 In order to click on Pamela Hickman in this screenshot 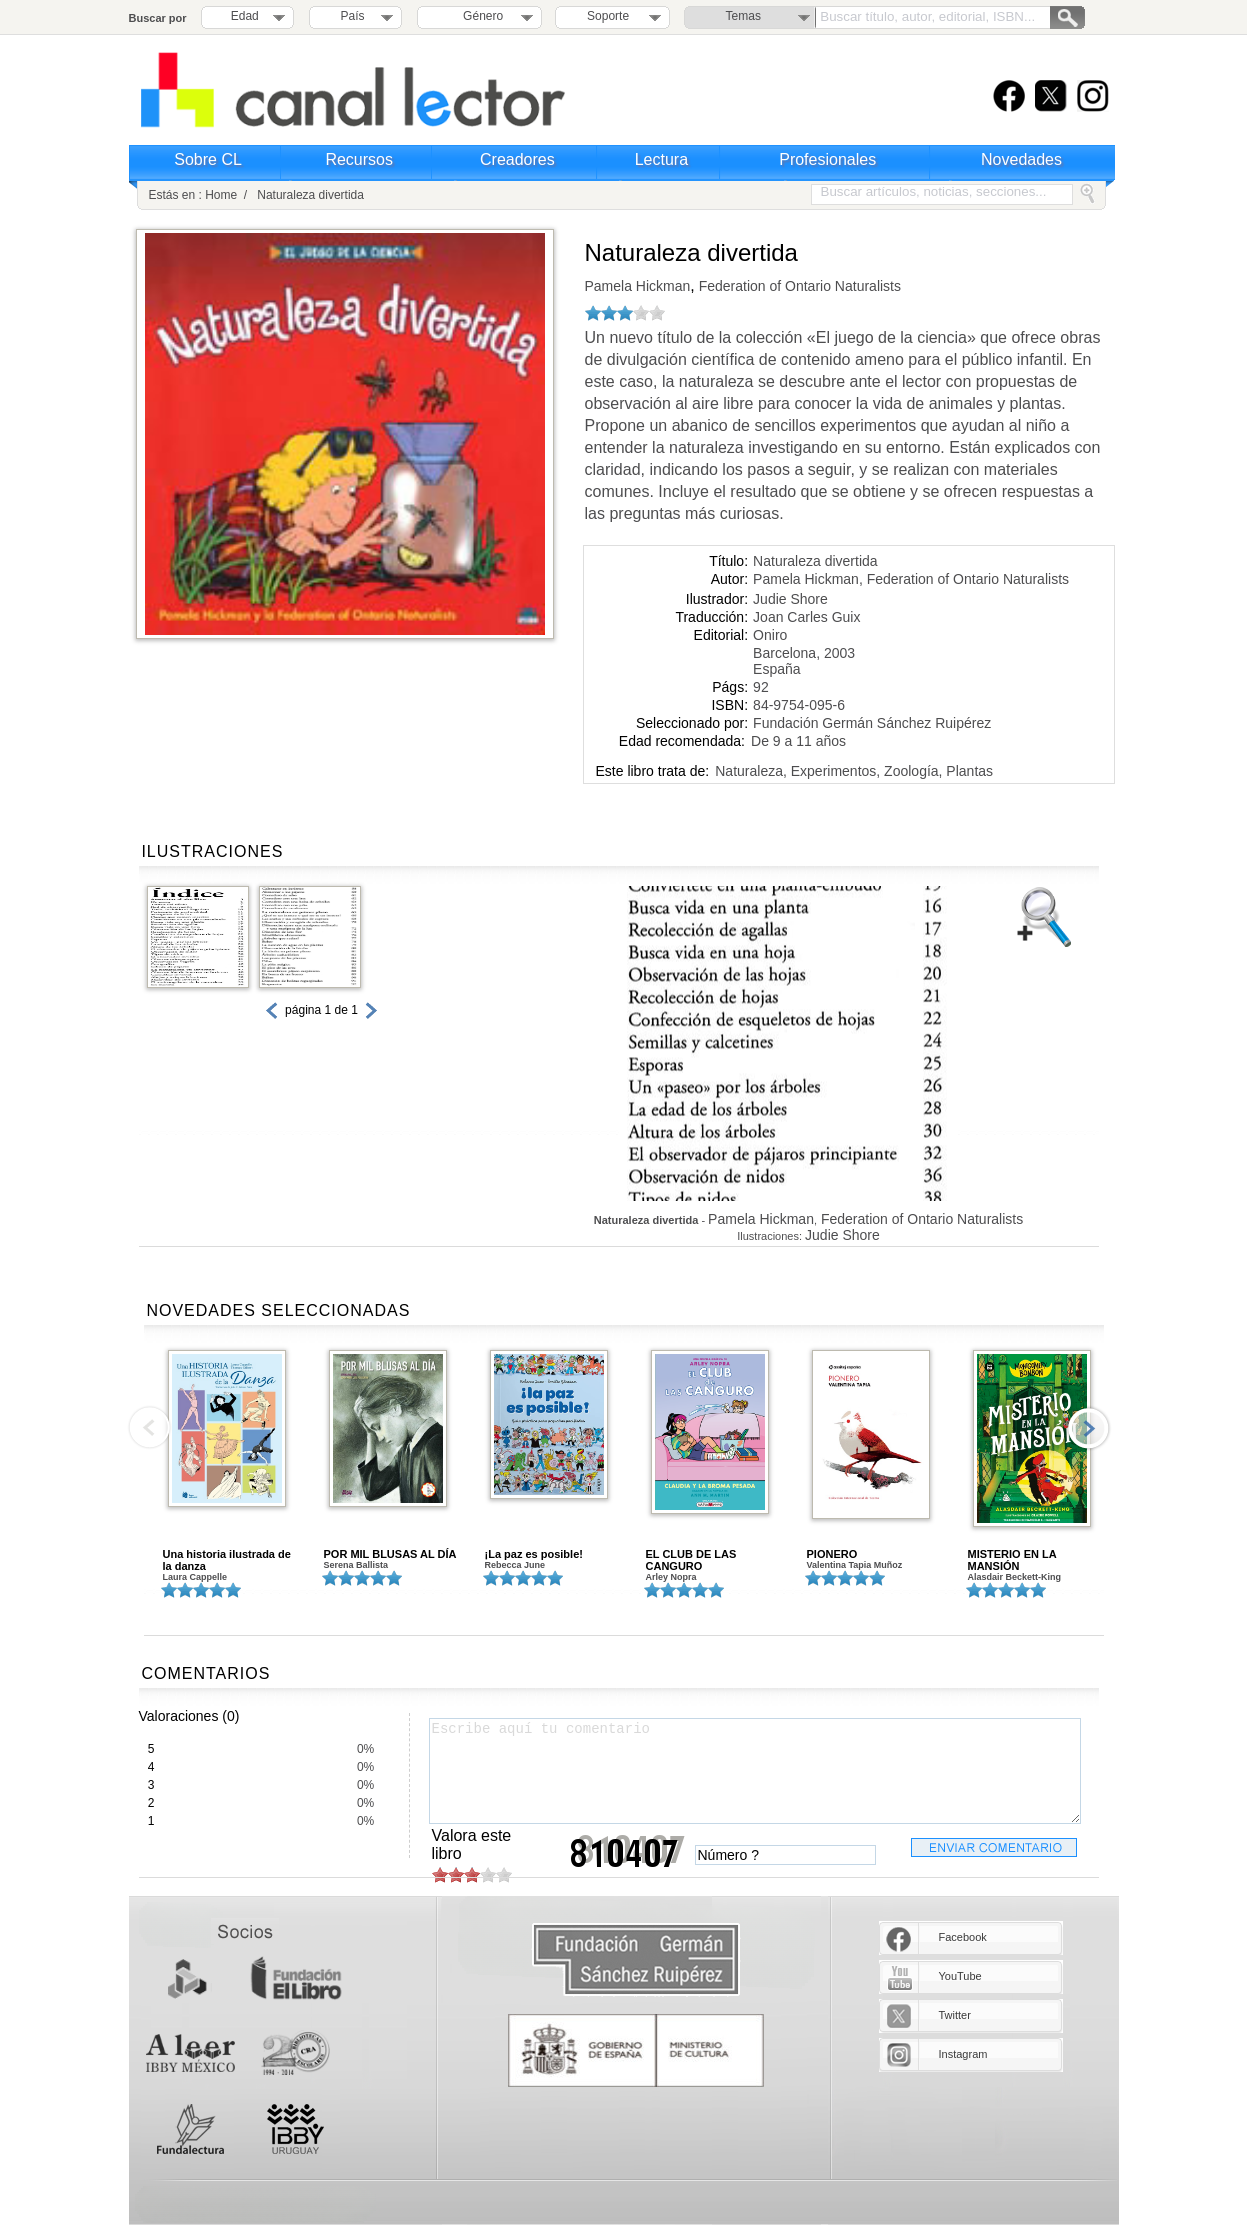, I will do `click(638, 286)`.